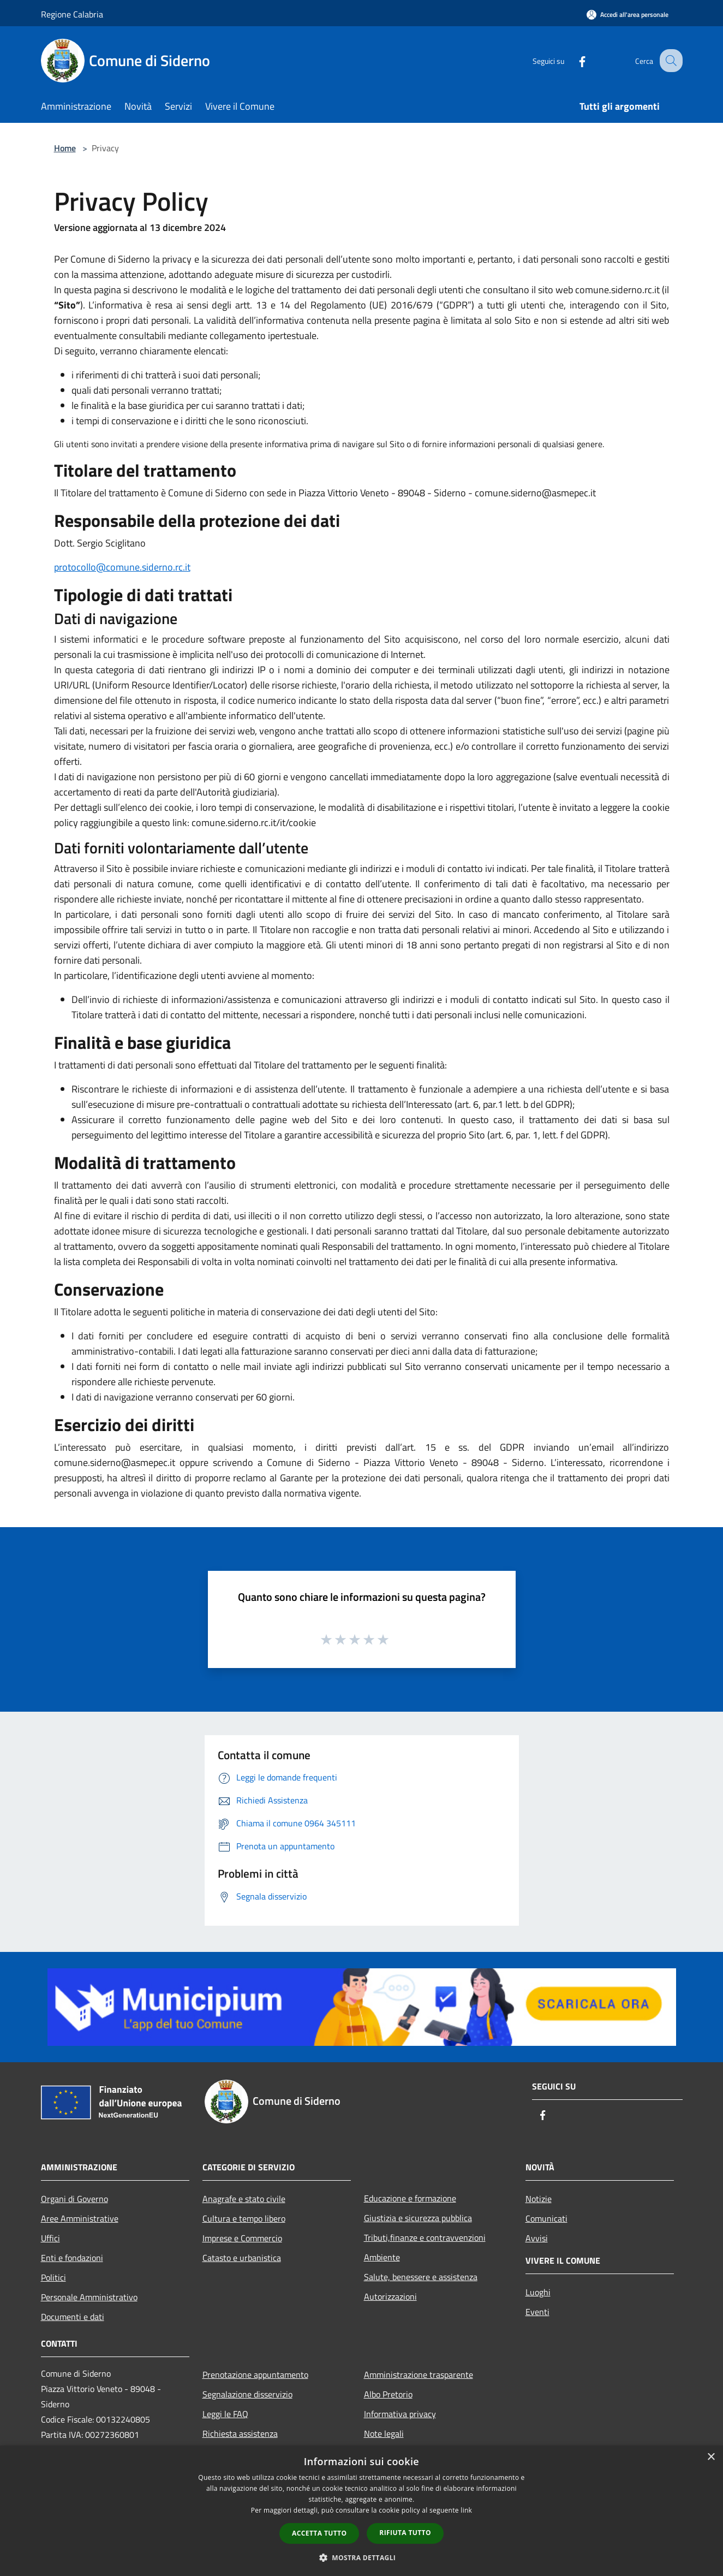 The height and width of the screenshot is (2576, 723). I want to click on Enti e fondazioni, so click(72, 2257).